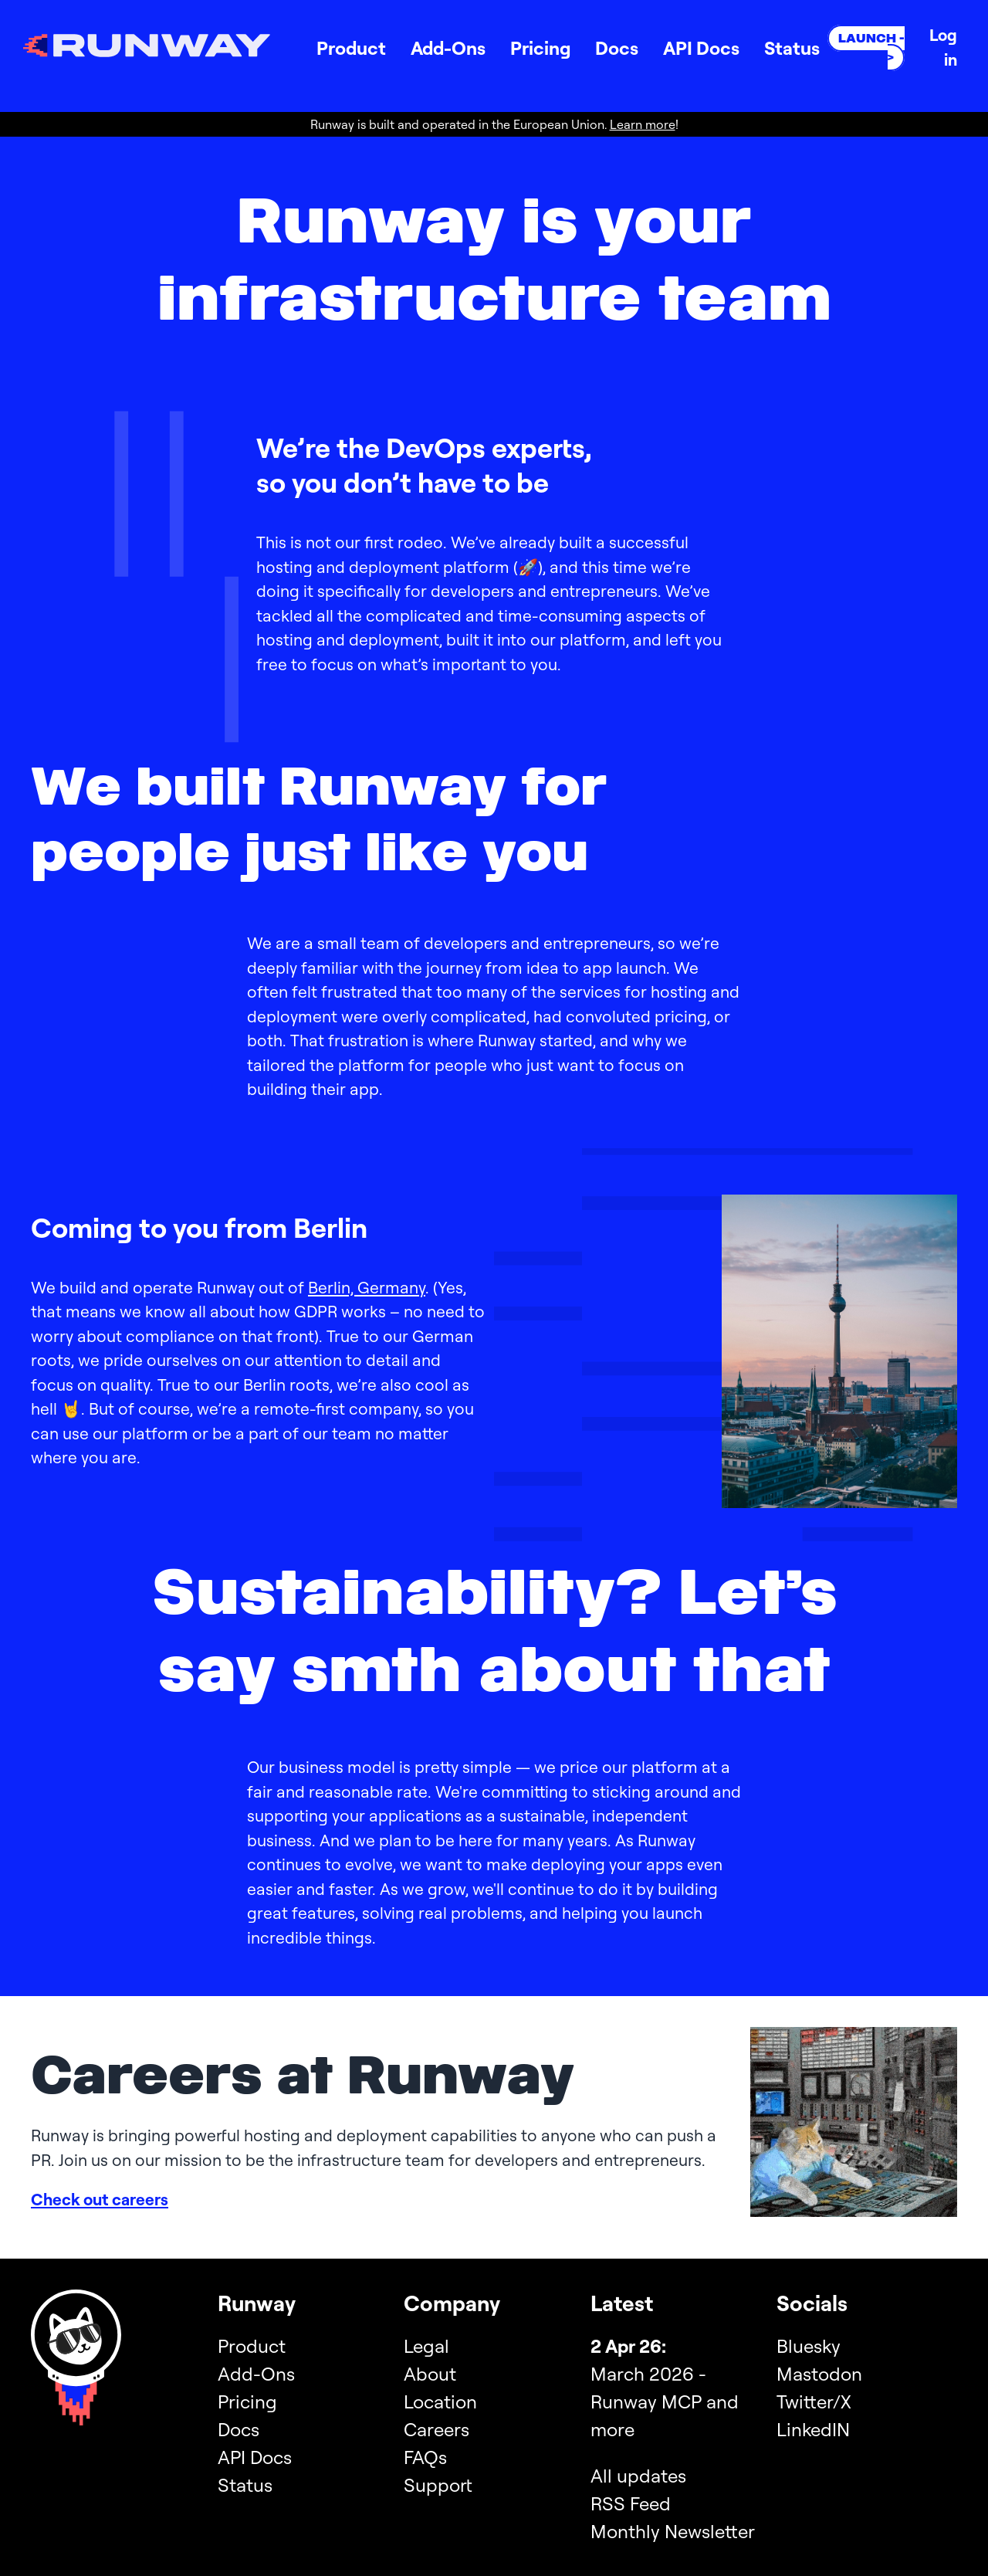 The height and width of the screenshot is (2576, 988). I want to click on Docs, so click(616, 47).